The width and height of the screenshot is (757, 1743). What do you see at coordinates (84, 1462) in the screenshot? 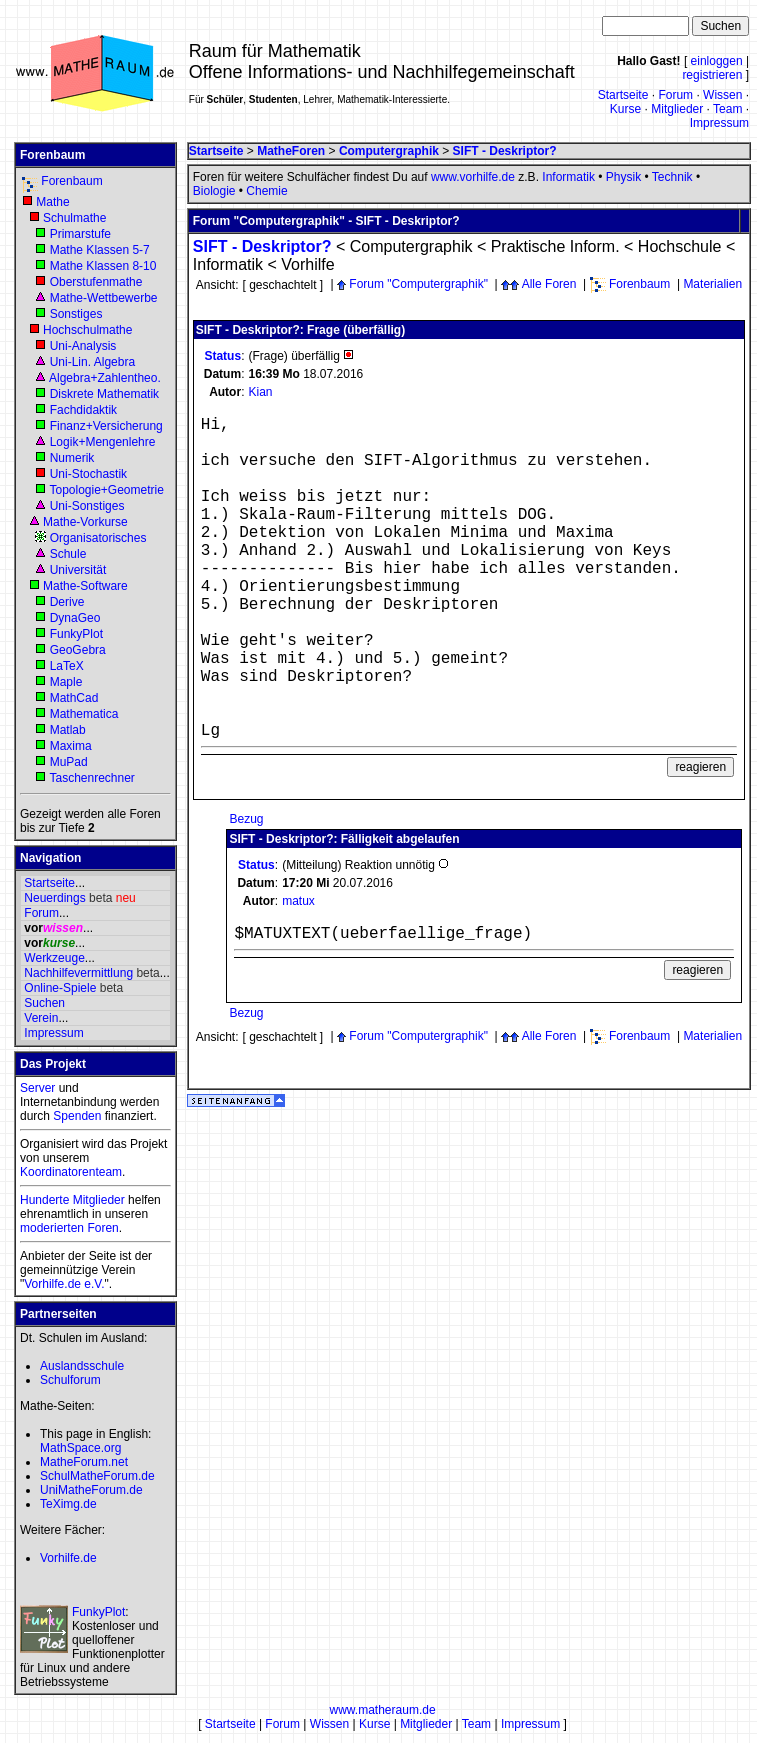
I see `MatheForum.net` at bounding box center [84, 1462].